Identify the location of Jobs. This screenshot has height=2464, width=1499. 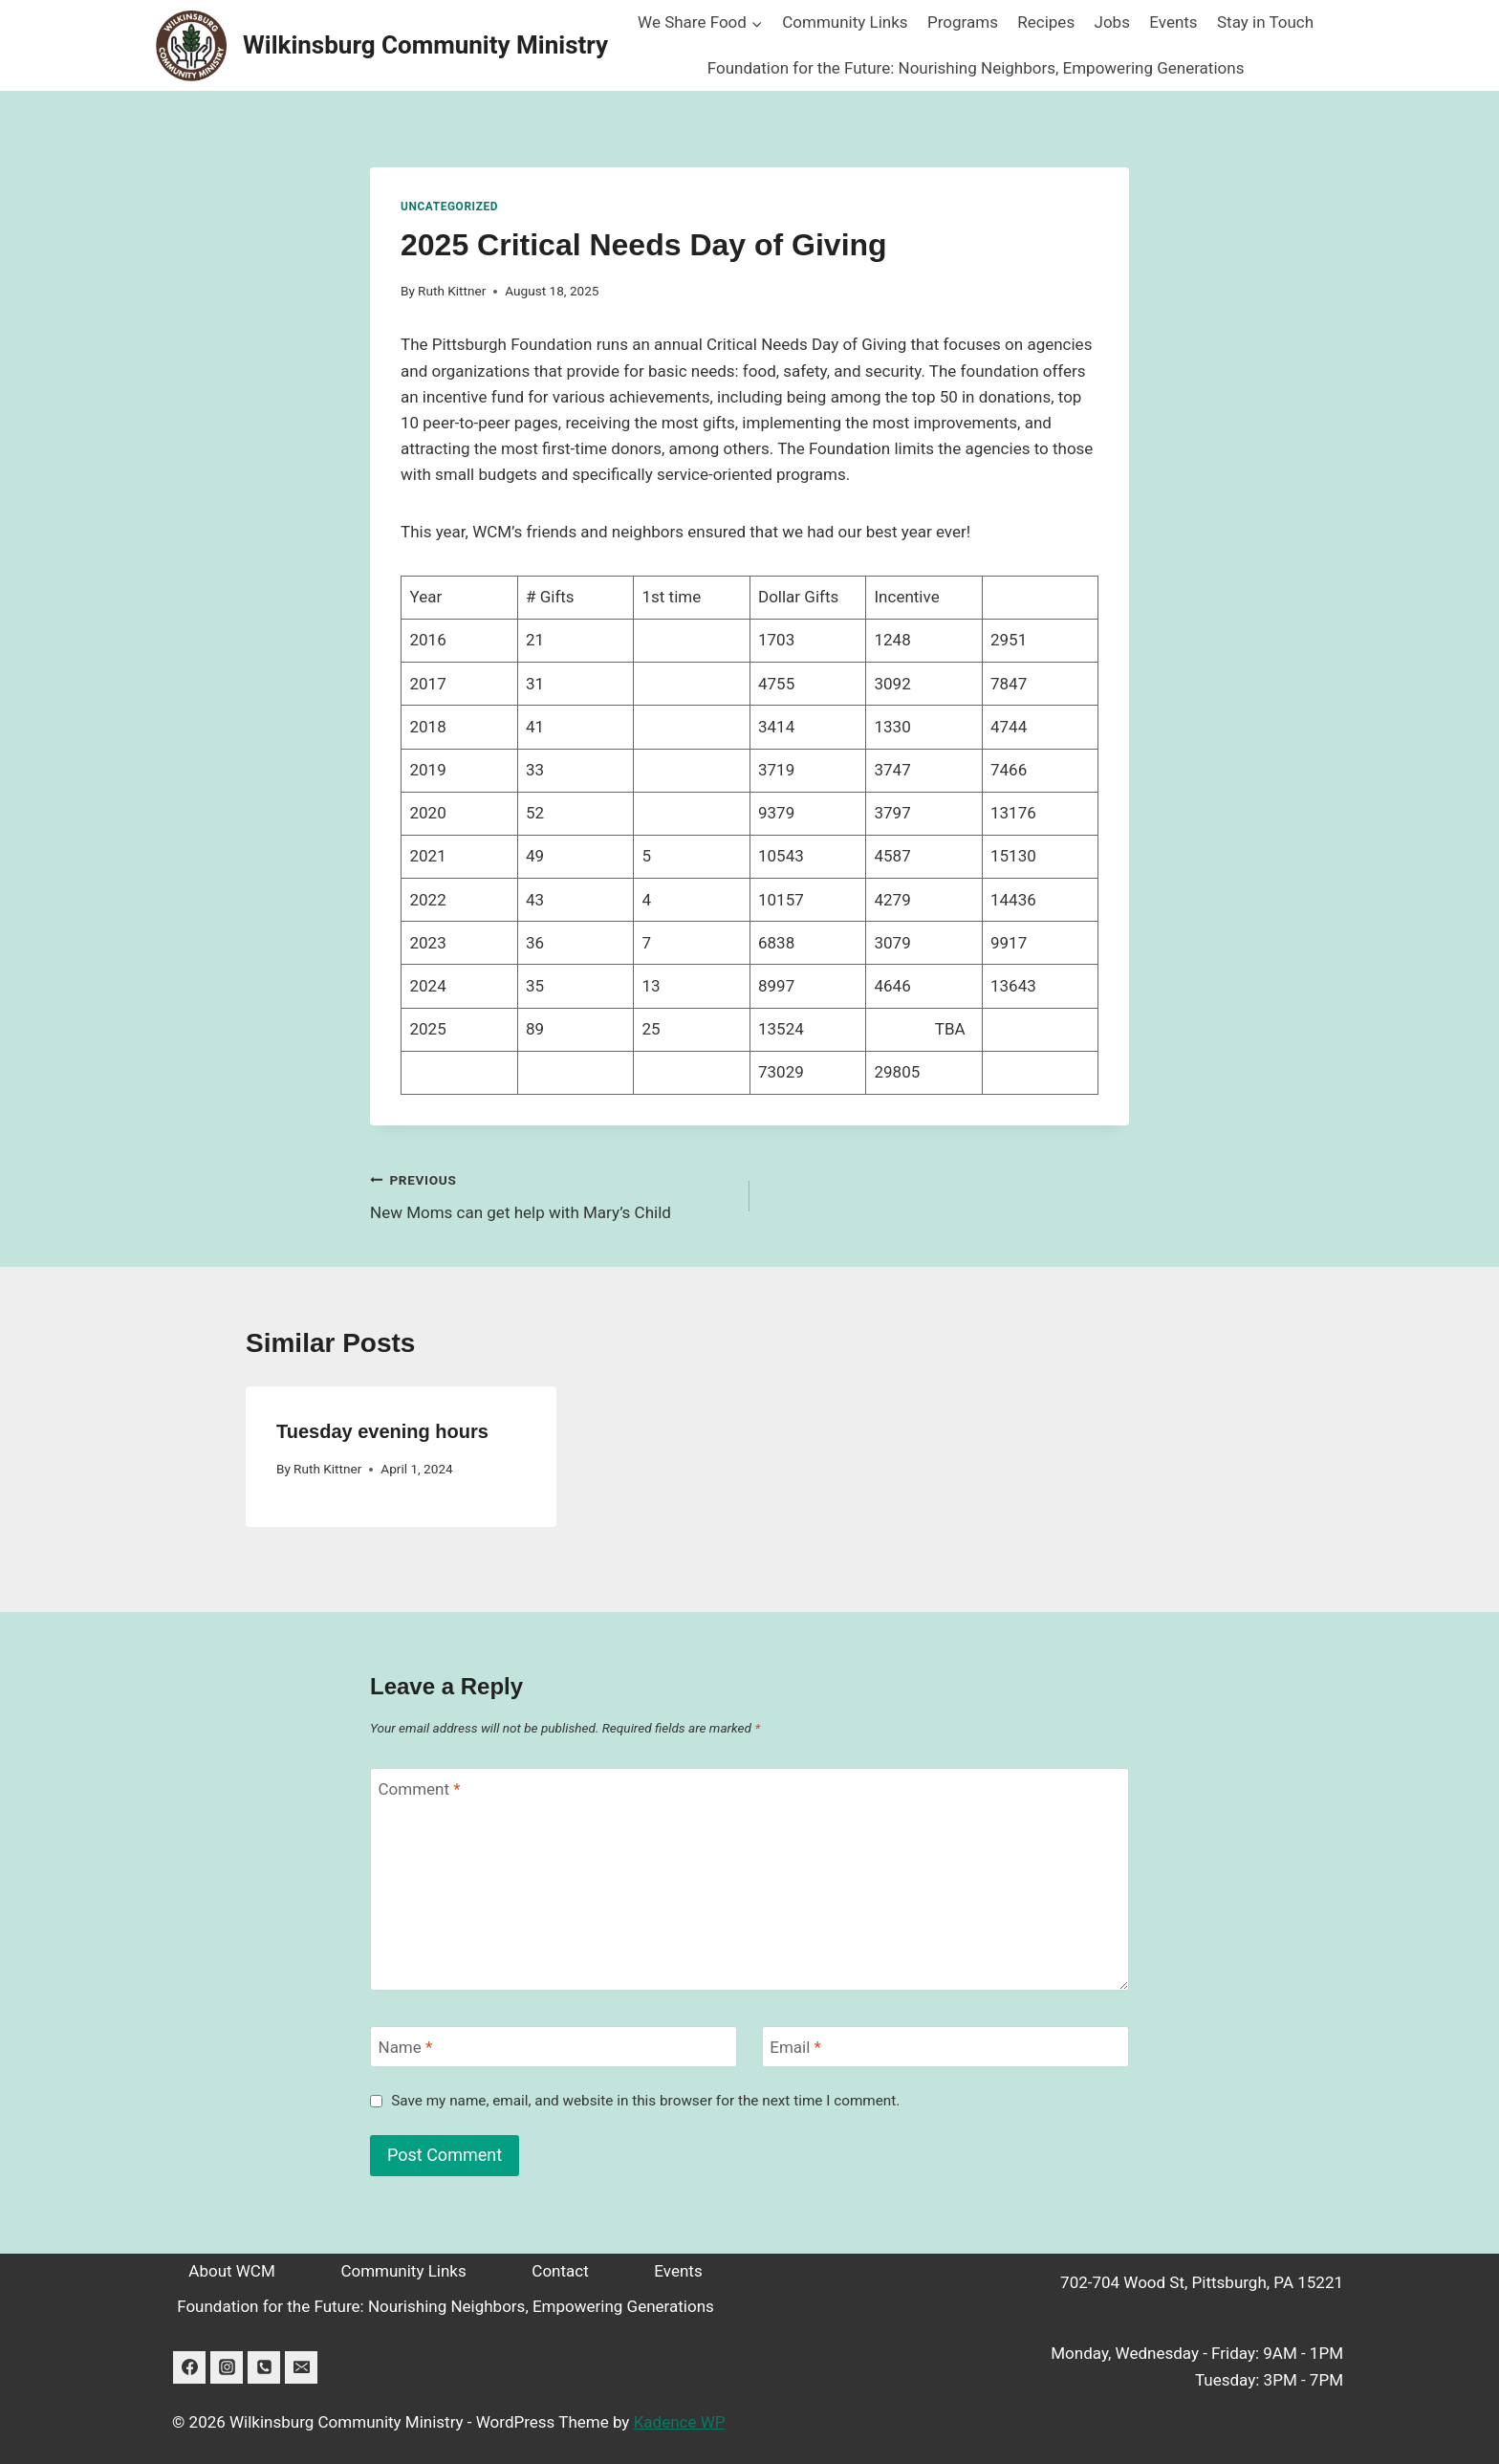
(1112, 22).